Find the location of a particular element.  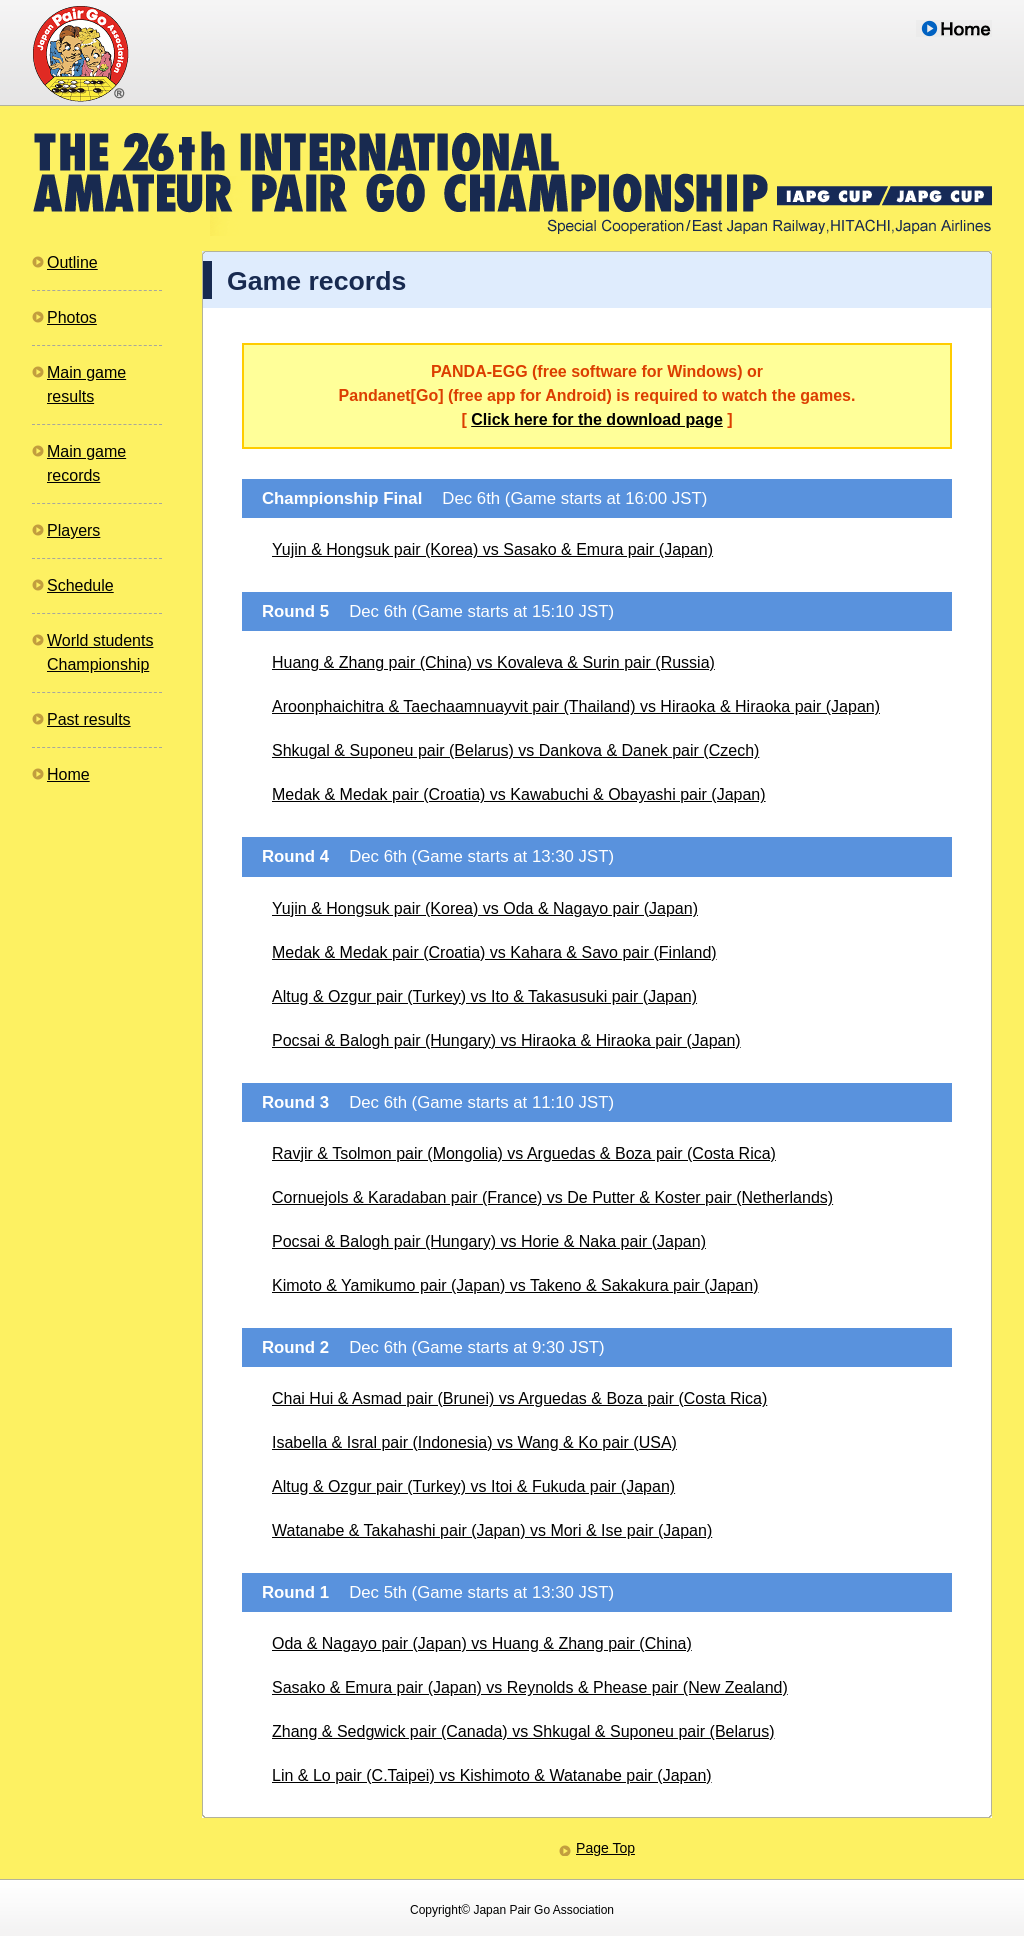

Pocsai & Balogh pair (Hungary) vs Hiraoka & Hiraoka pair (Japan) is located at coordinates (506, 1040).